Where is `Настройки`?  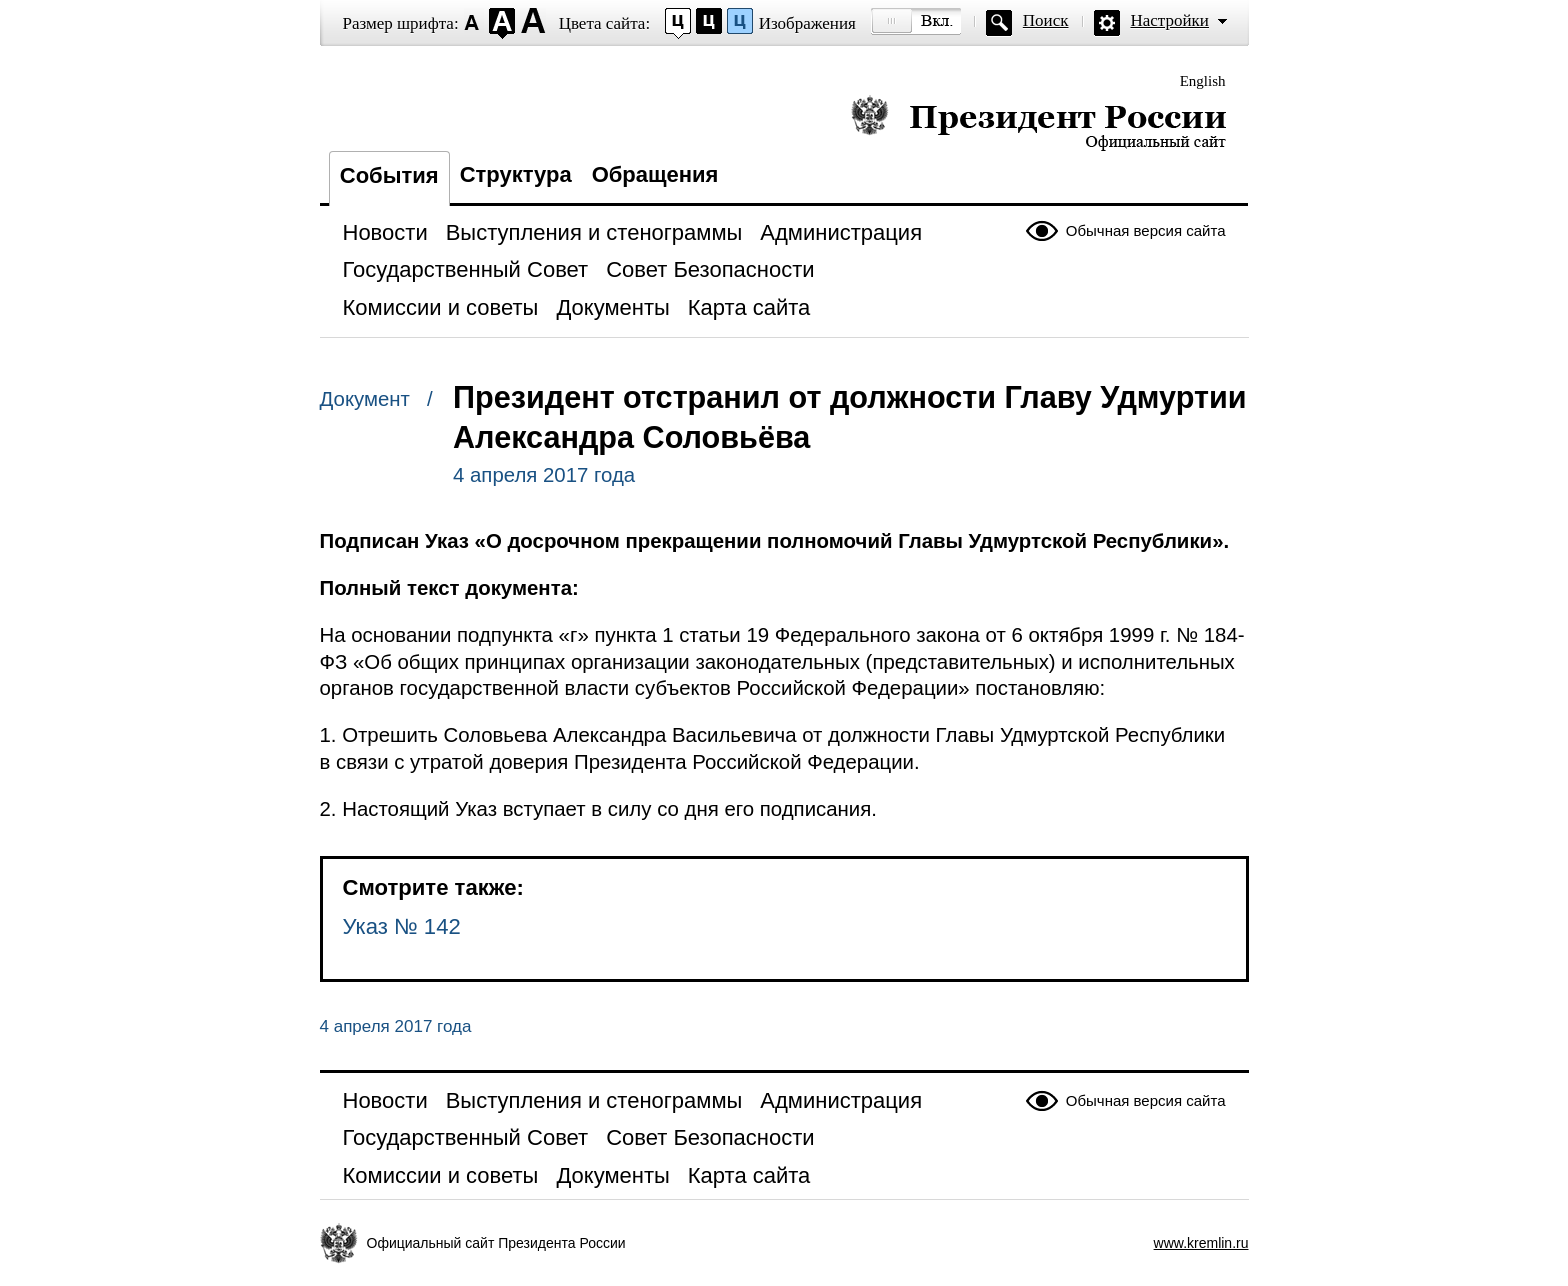
Настройки is located at coordinates (1170, 20).